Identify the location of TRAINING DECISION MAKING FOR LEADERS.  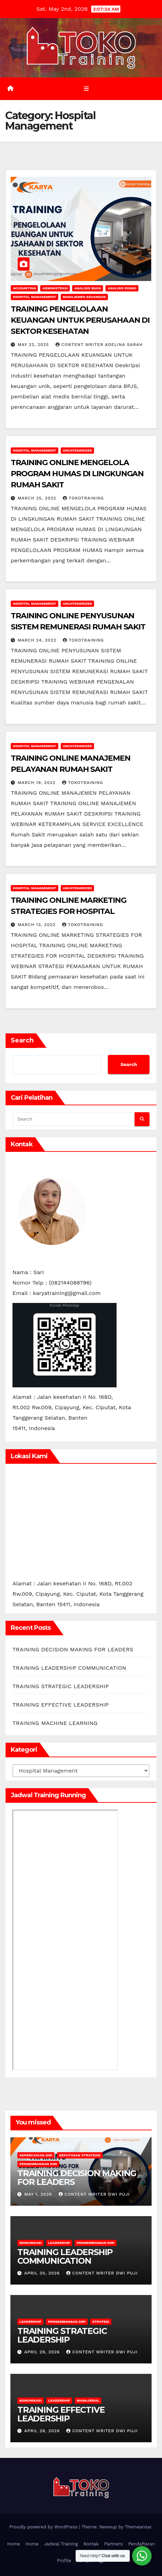
(72, 1649).